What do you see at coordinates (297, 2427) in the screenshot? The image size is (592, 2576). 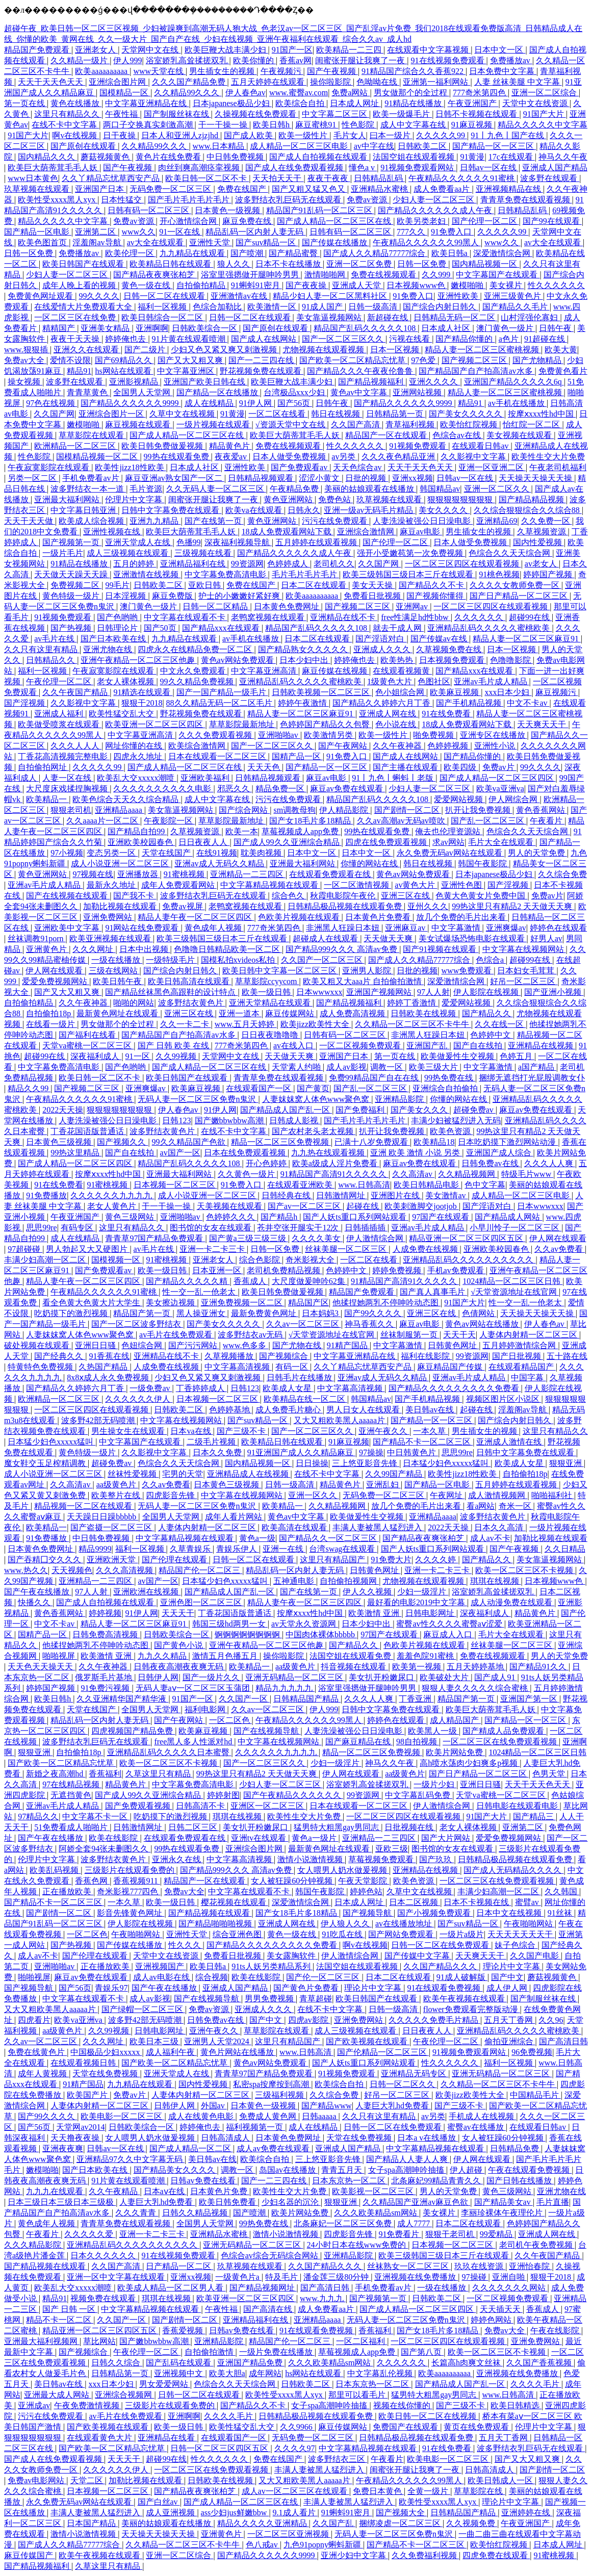 I see `久久9966` at bounding box center [297, 2427].